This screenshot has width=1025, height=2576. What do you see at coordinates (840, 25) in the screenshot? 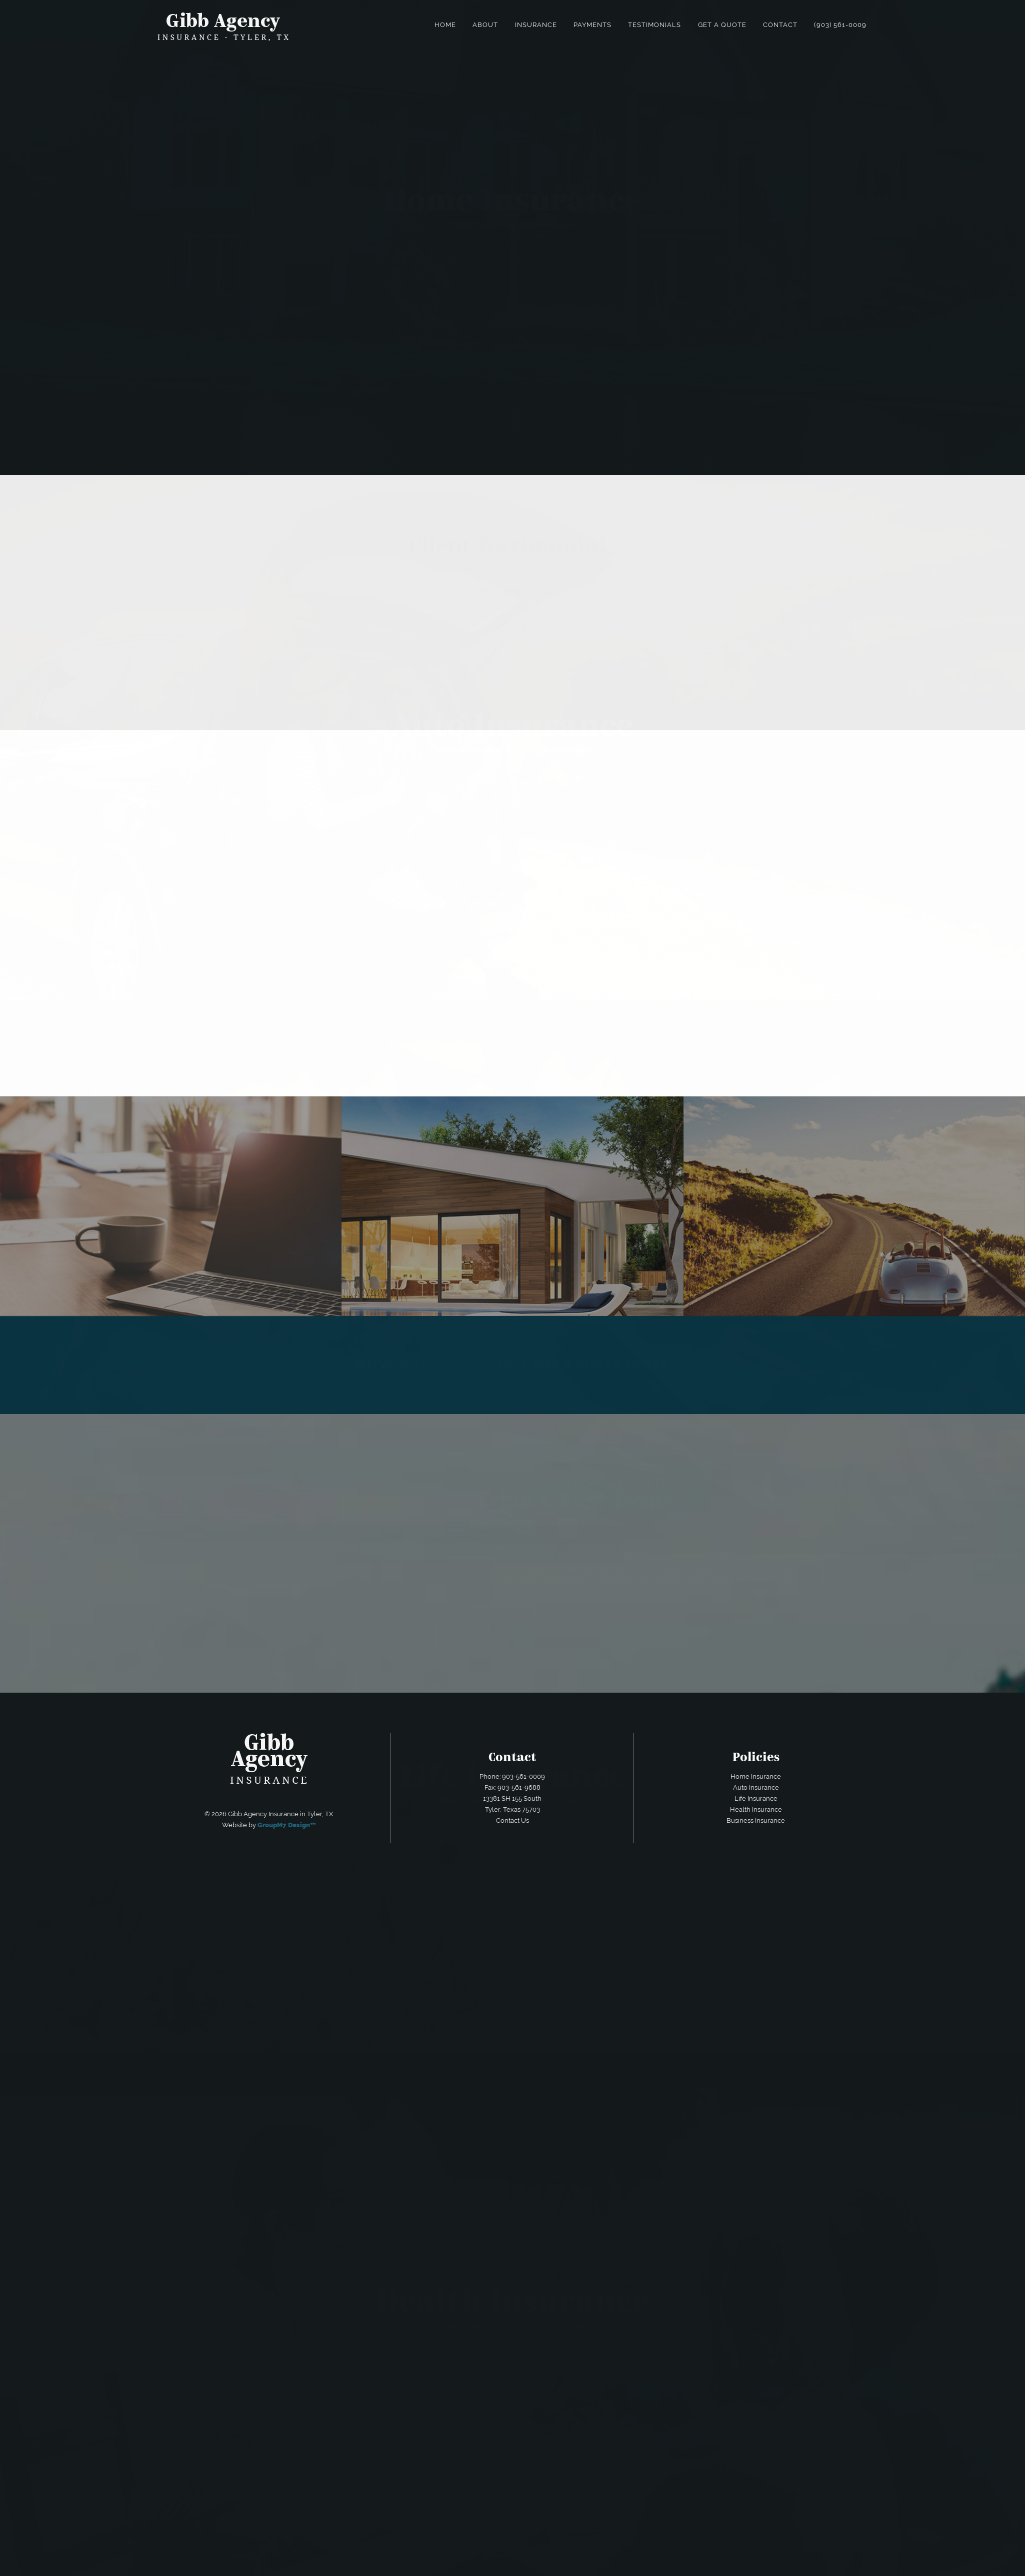
I see `(903) 561-0009` at bounding box center [840, 25].